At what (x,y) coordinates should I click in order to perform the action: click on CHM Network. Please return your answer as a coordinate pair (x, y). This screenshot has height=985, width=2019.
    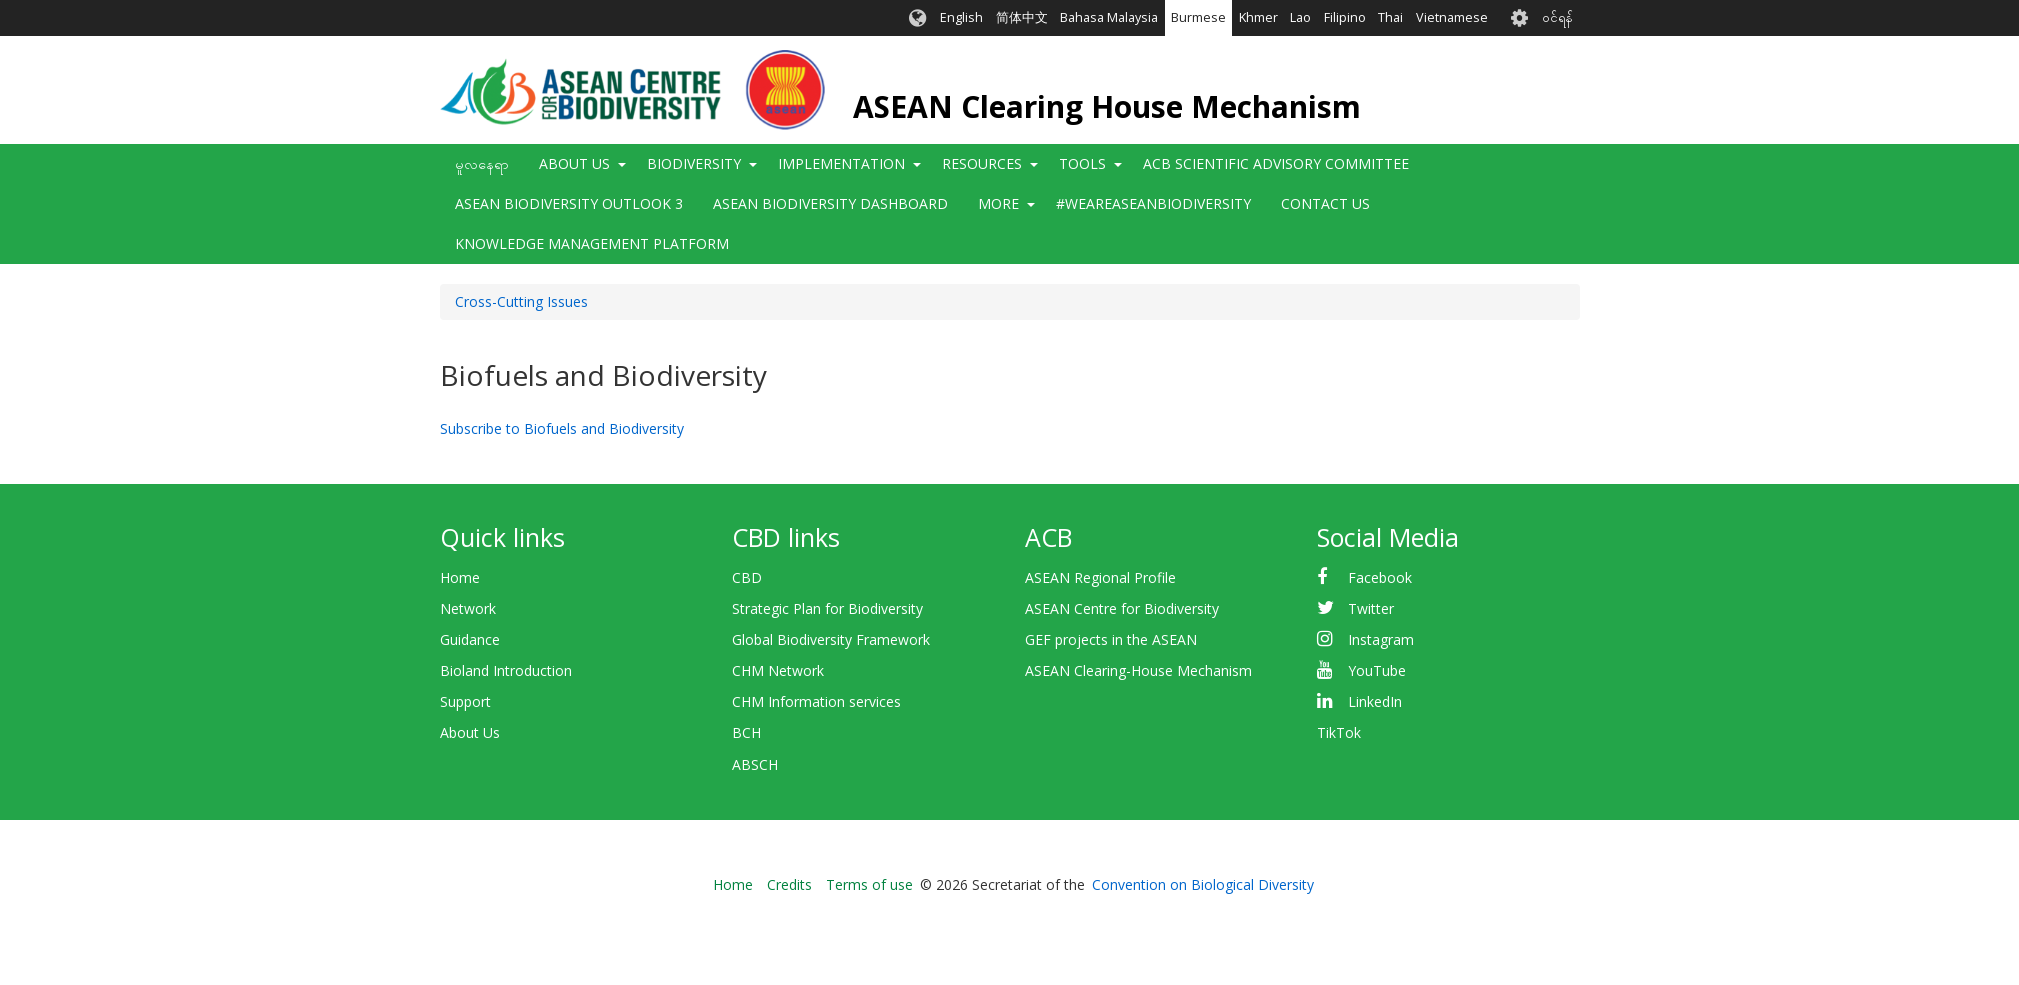
    Looking at the image, I should click on (778, 670).